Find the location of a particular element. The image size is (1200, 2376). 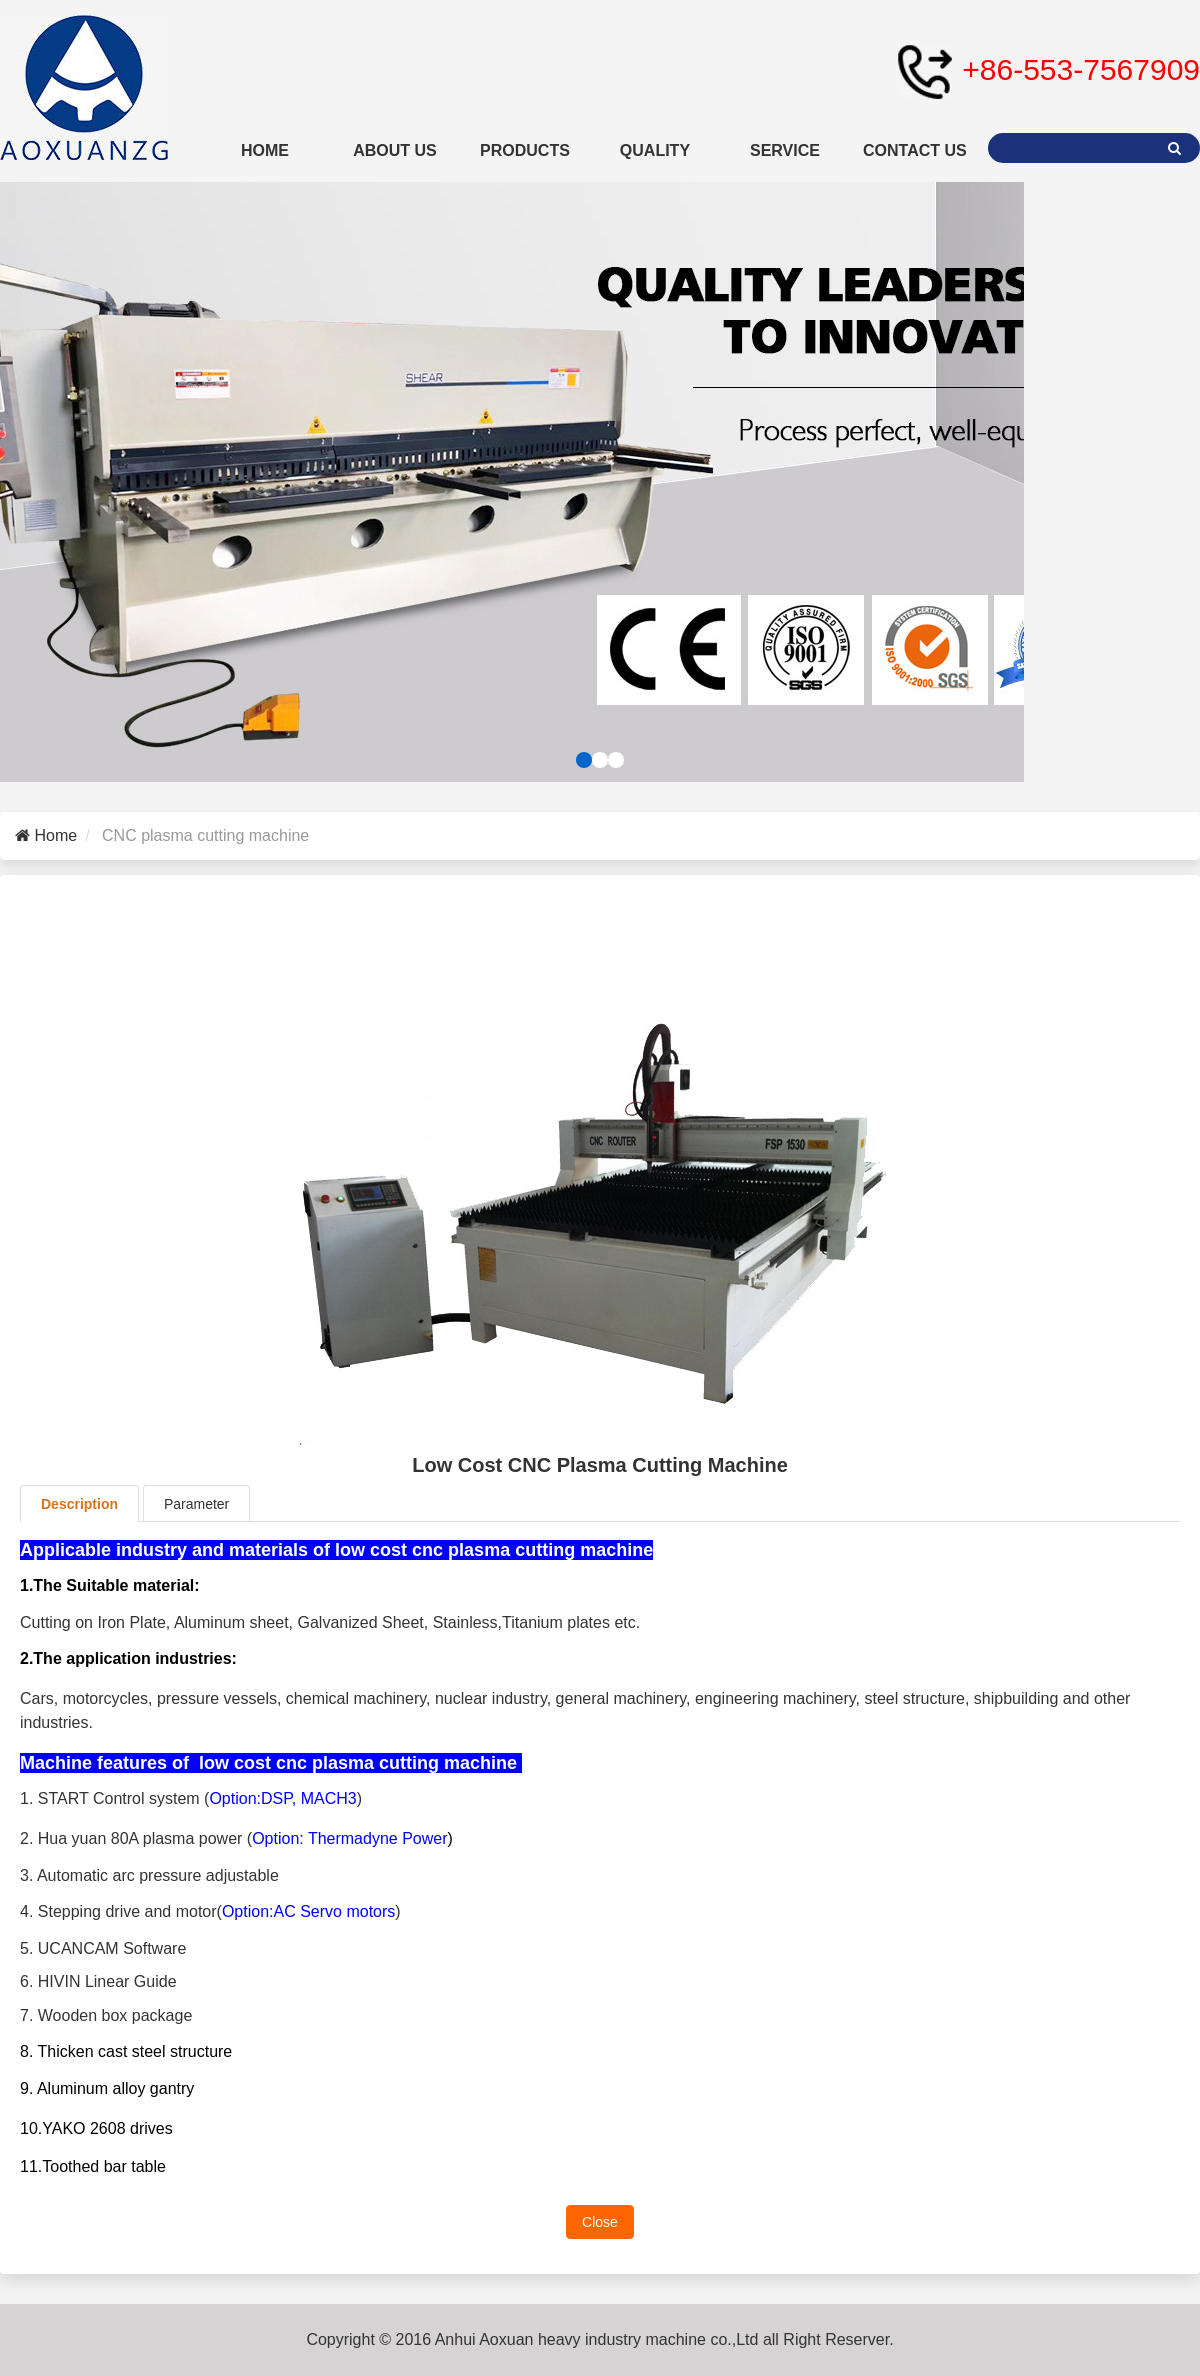

QUALITY is located at coordinates (655, 150).